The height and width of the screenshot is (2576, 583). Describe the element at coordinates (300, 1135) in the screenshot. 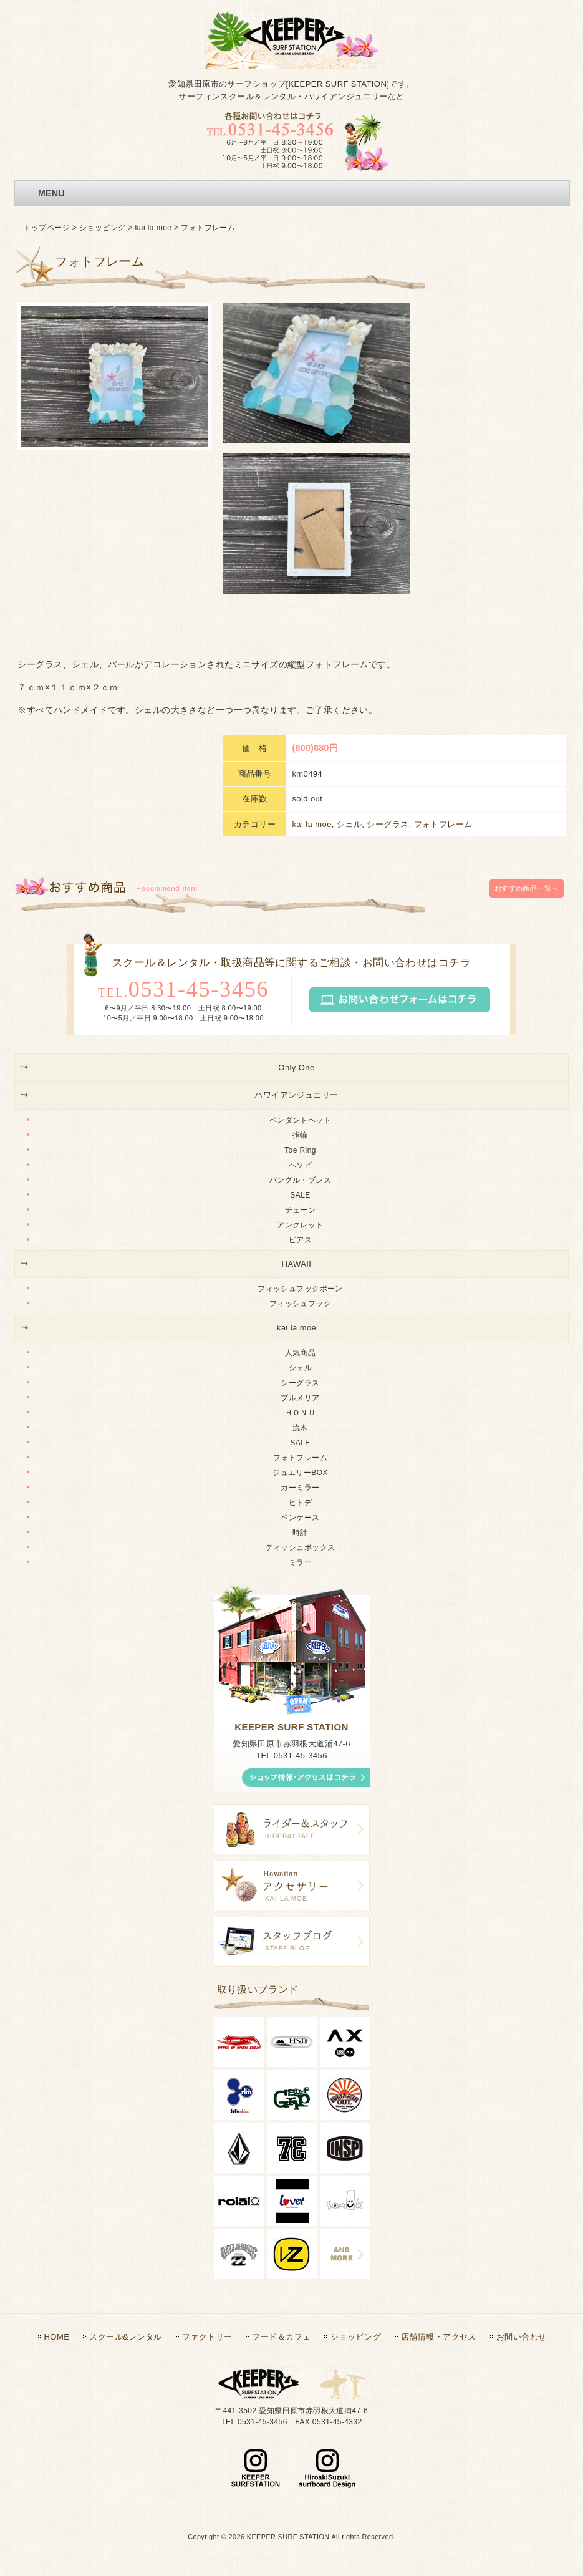

I see `指輪` at that location.